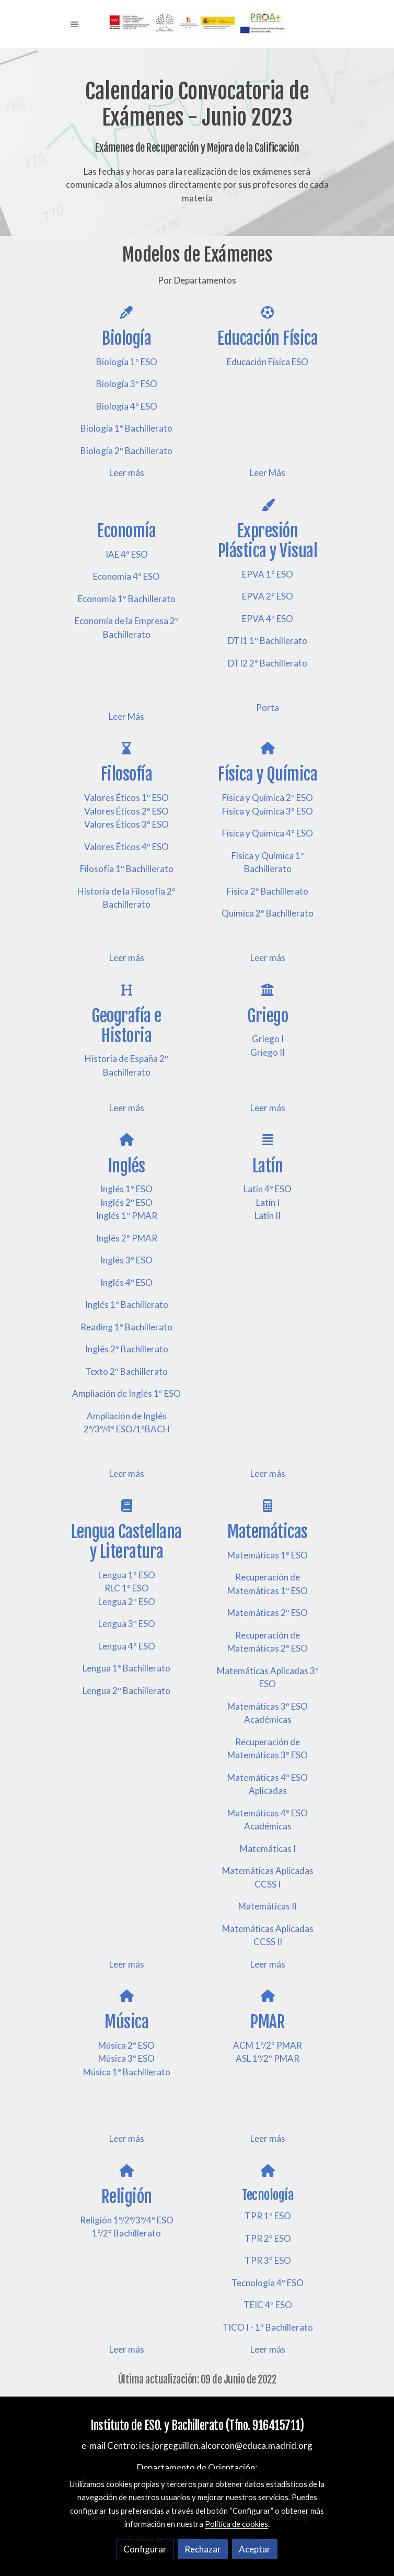  What do you see at coordinates (126, 1282) in the screenshot?
I see `Inglés 4º ESO` at bounding box center [126, 1282].